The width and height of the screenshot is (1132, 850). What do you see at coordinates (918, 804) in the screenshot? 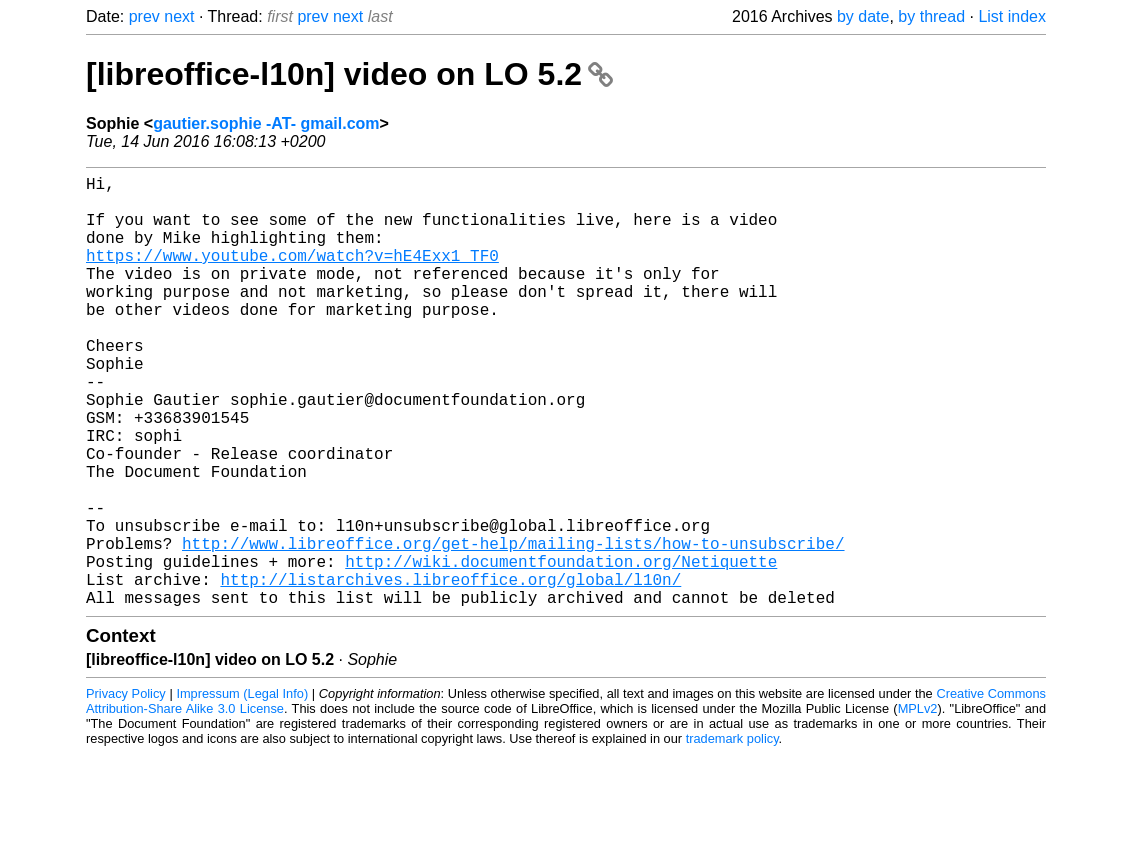
I see `MPLv2` at bounding box center [918, 804].